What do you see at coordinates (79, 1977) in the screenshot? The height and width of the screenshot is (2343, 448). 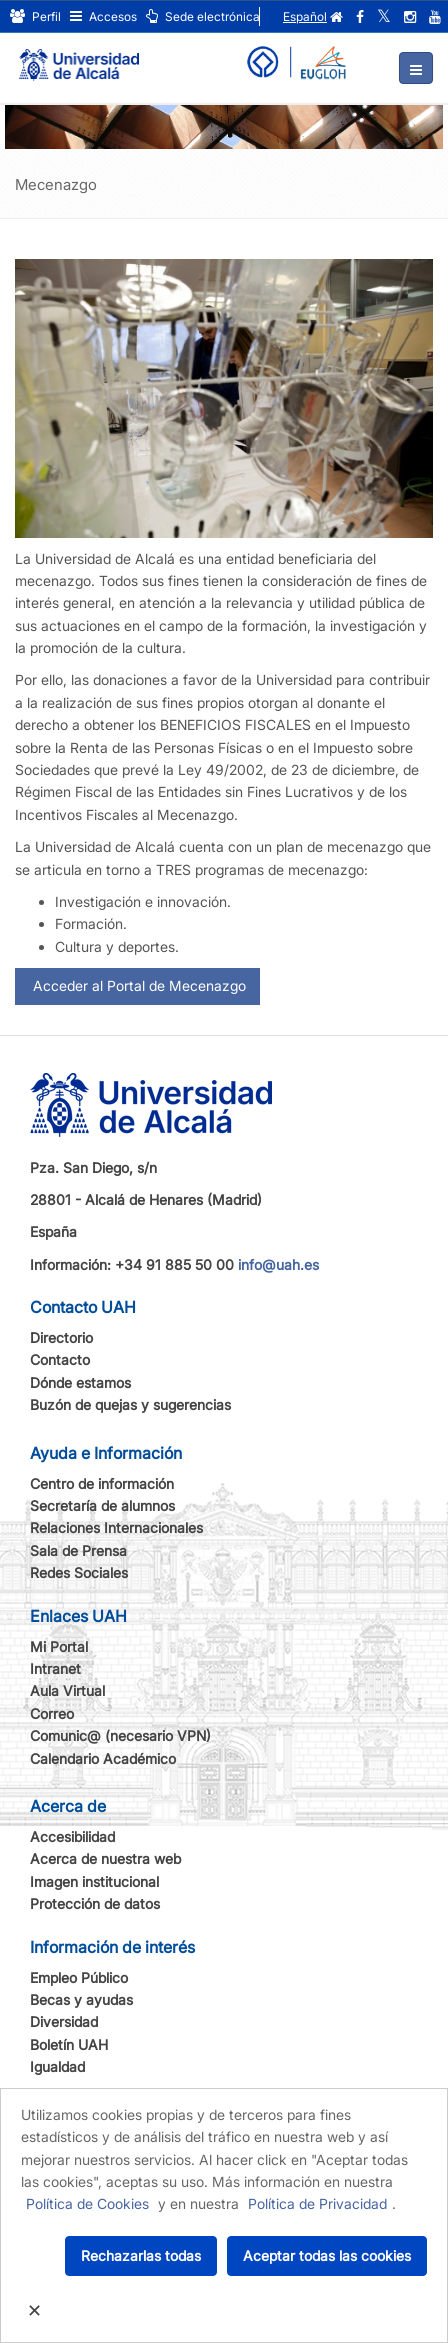 I see `Empleo Público` at bounding box center [79, 1977].